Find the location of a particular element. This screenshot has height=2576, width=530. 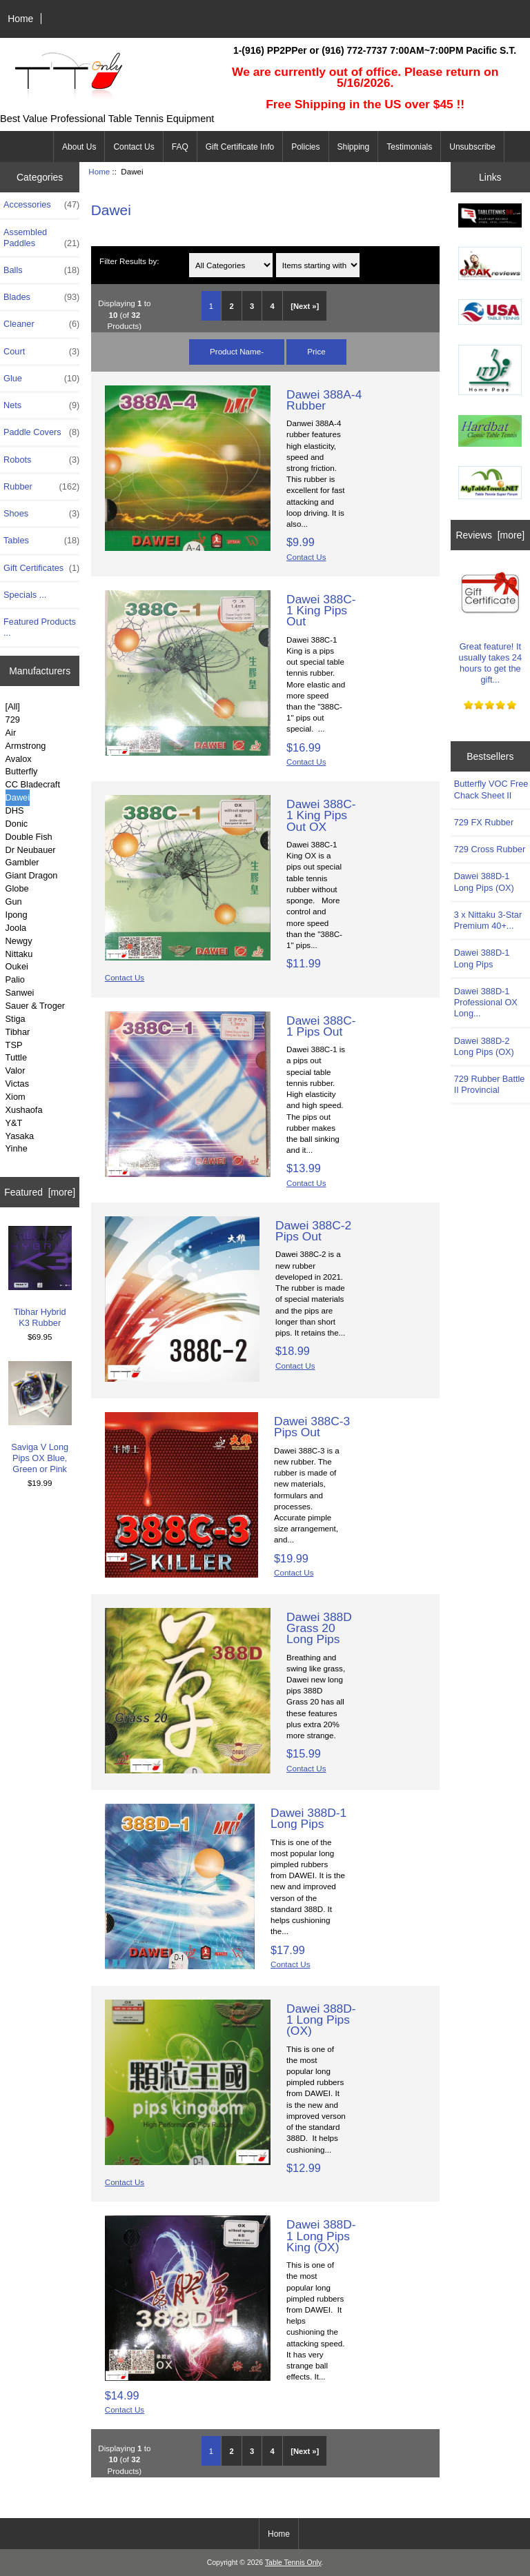

Joola is located at coordinates (16, 928).